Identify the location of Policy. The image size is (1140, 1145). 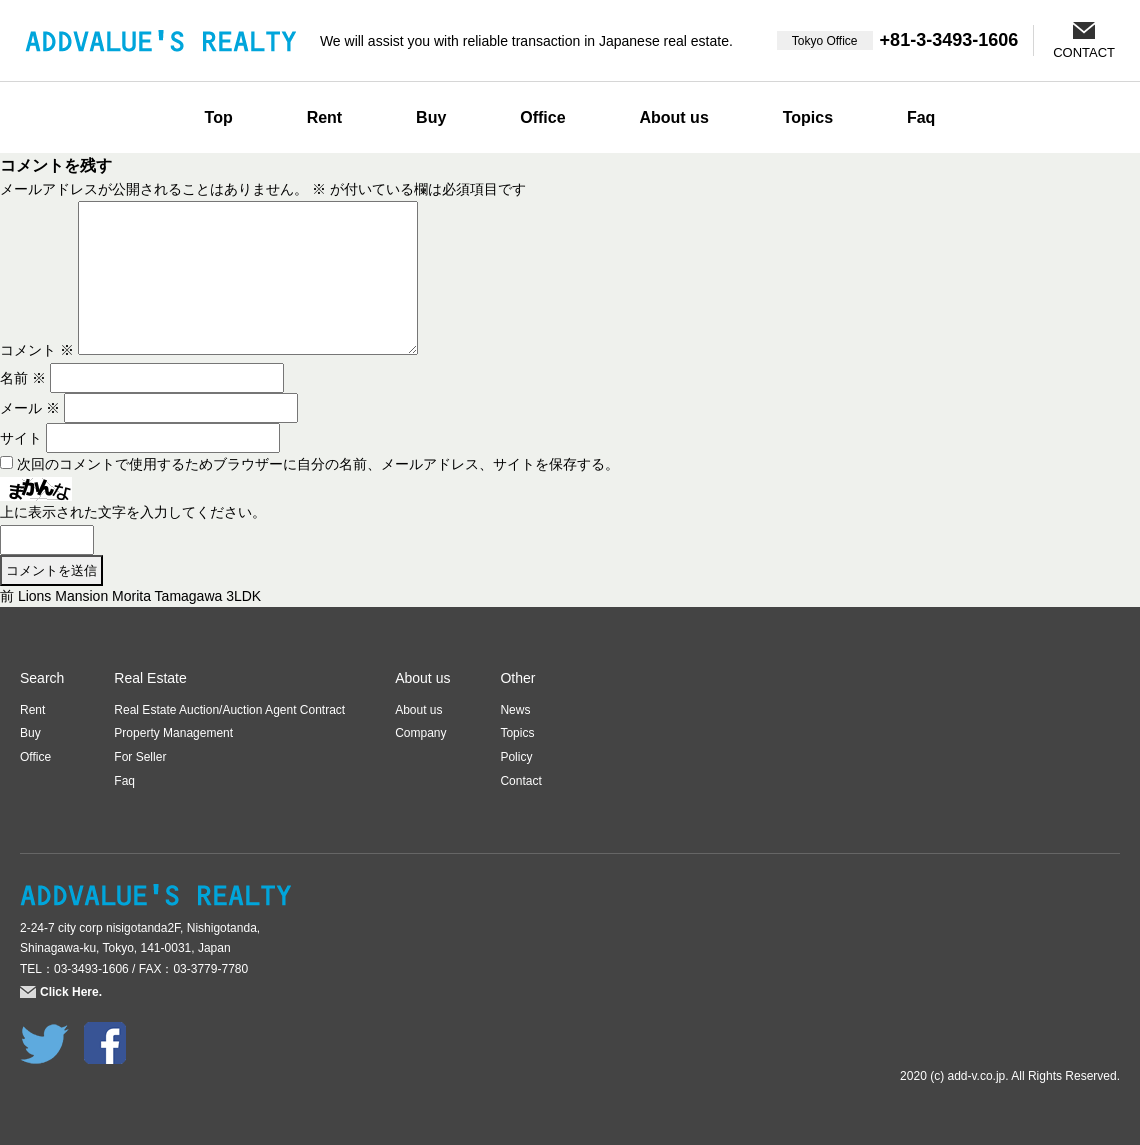
(516, 757).